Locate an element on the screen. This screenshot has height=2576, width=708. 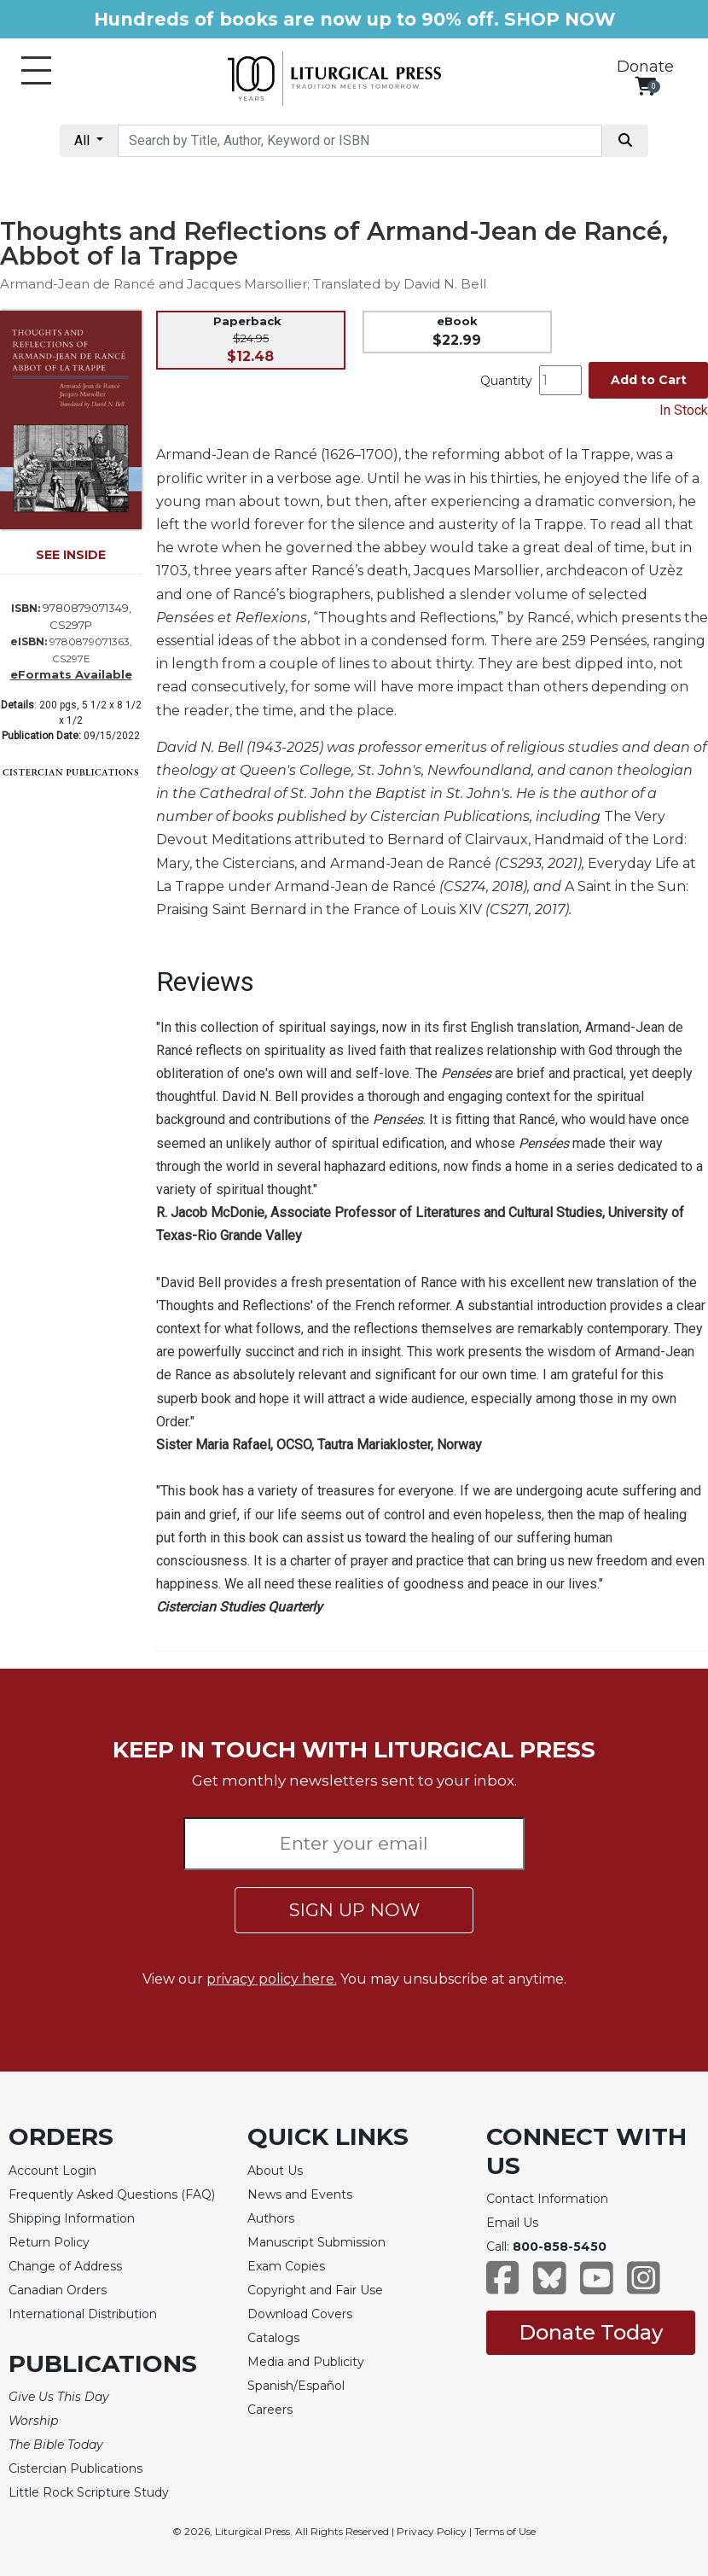
Privacy Policy is located at coordinates (432, 2531).